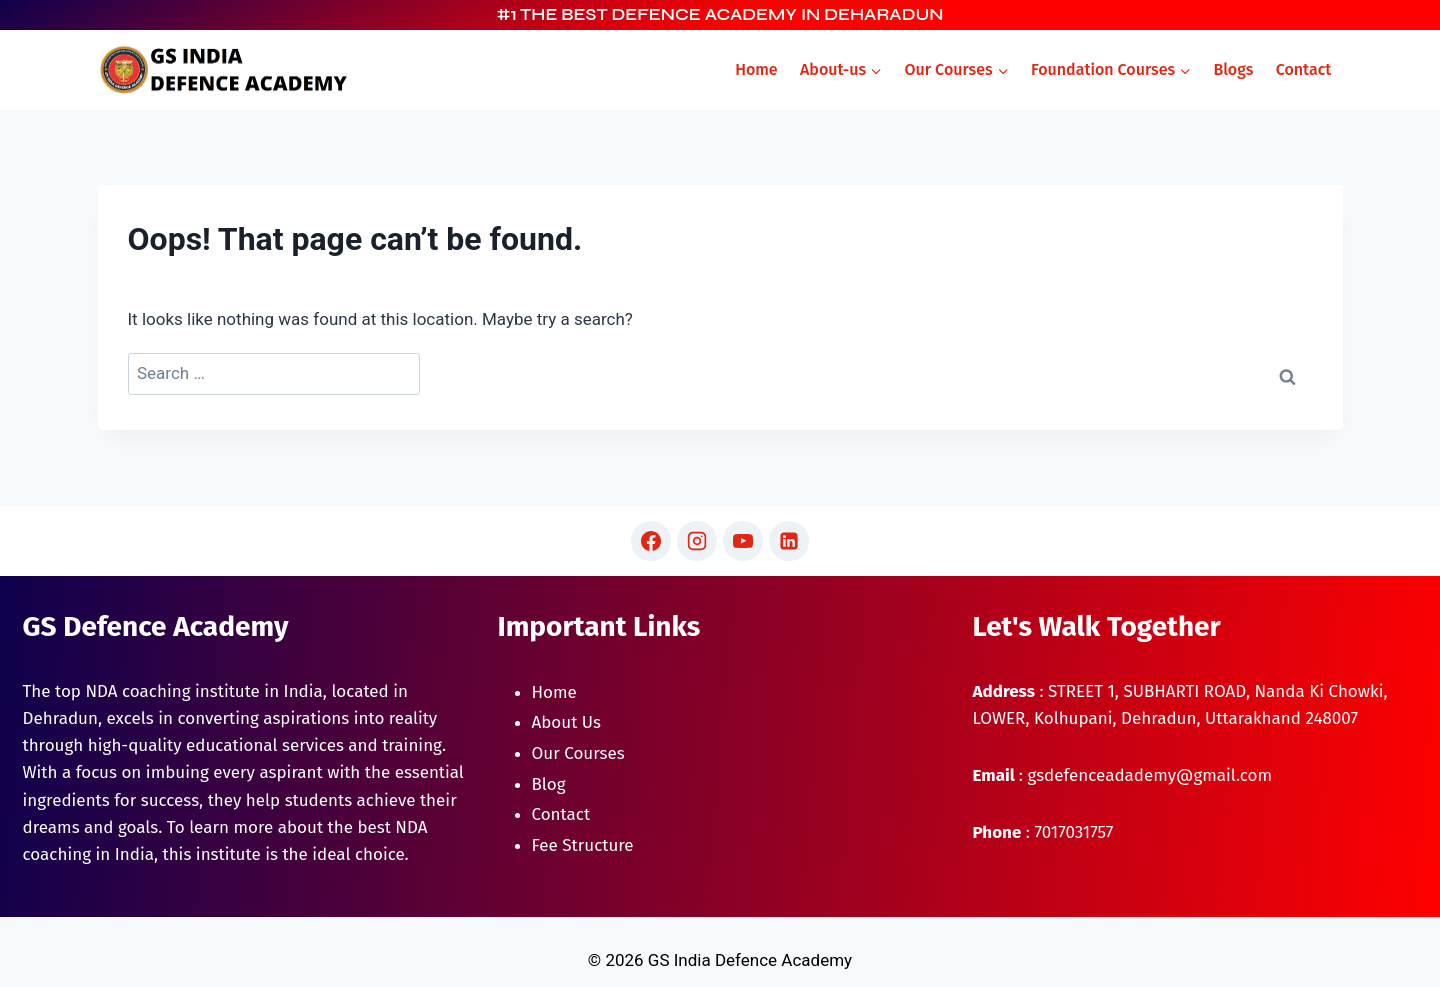 The height and width of the screenshot is (987, 1440). What do you see at coordinates (549, 784) in the screenshot?
I see `Blog` at bounding box center [549, 784].